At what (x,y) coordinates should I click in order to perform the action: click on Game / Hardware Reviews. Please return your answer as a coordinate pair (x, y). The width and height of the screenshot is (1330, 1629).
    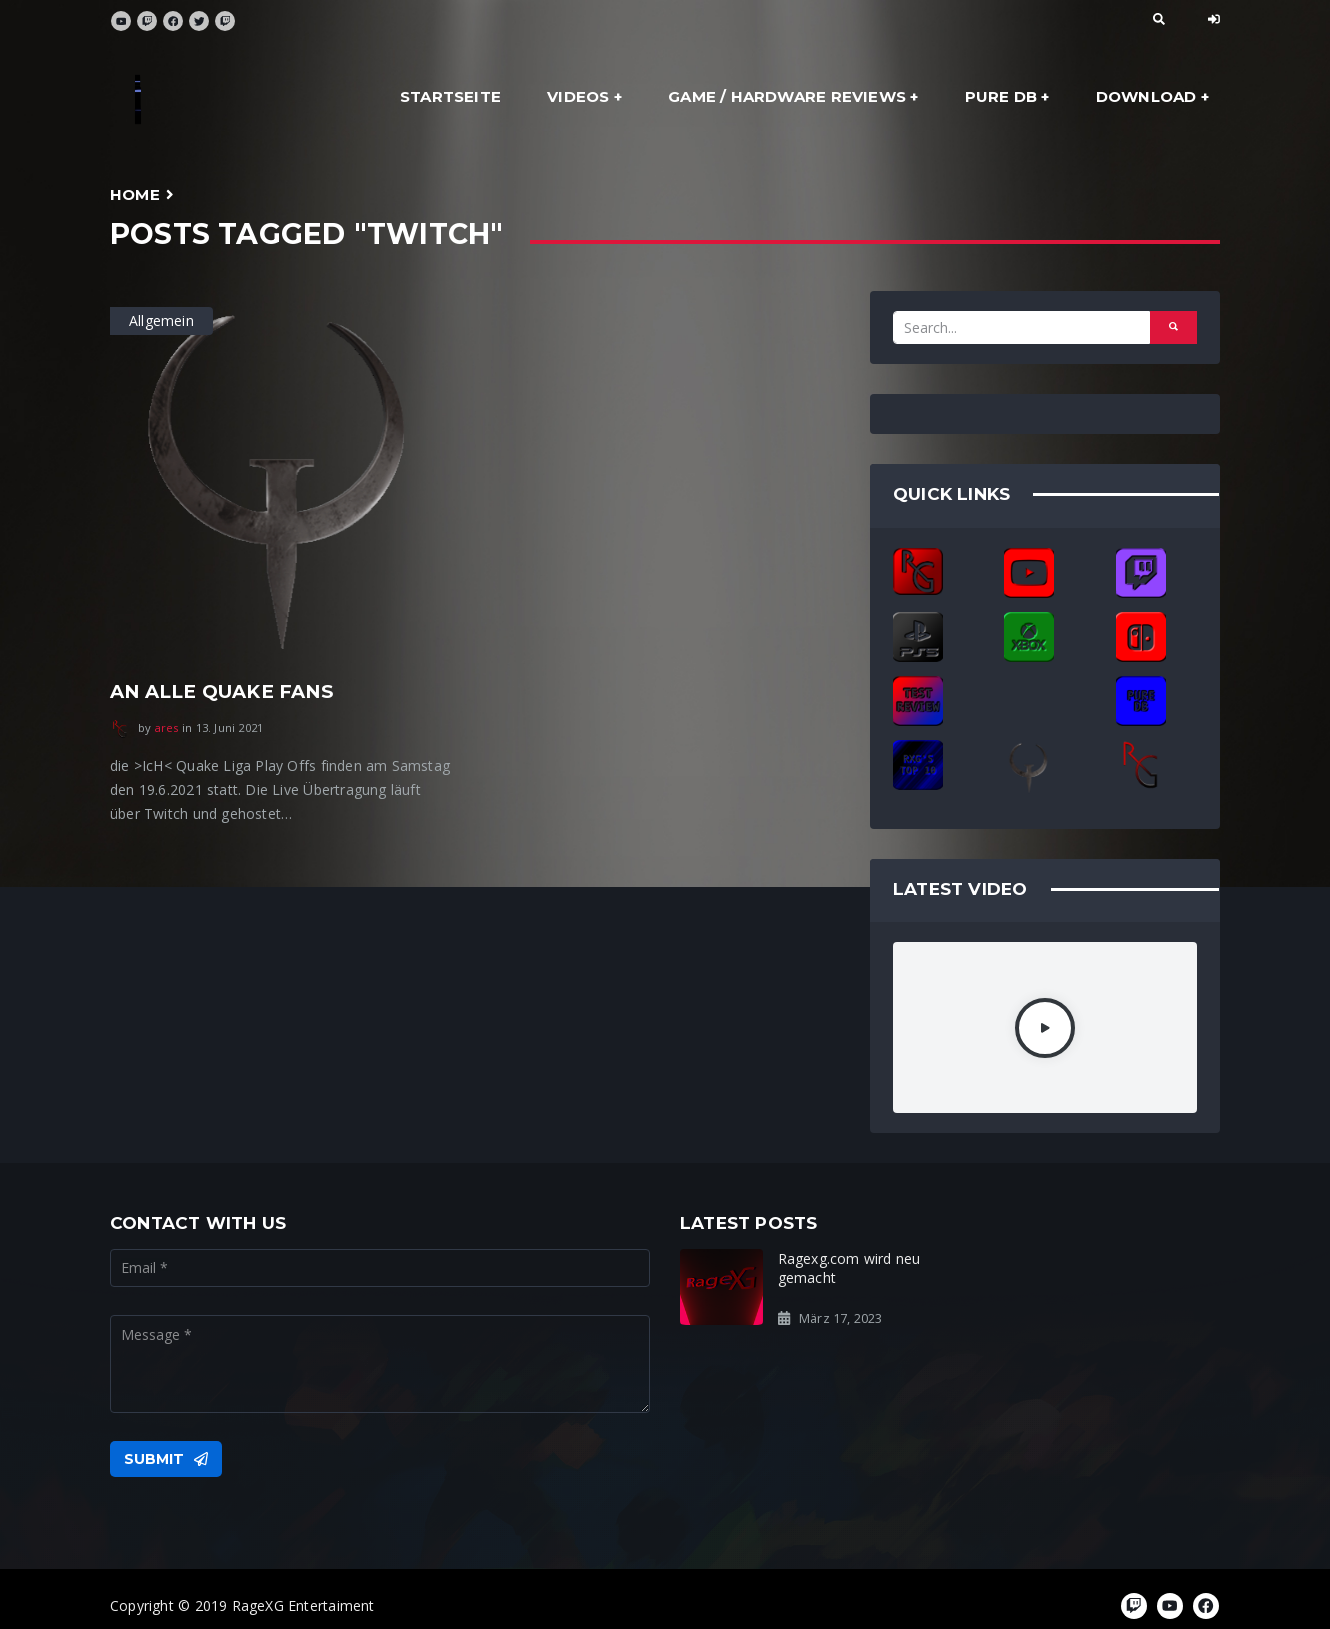
    Looking at the image, I should click on (787, 96).